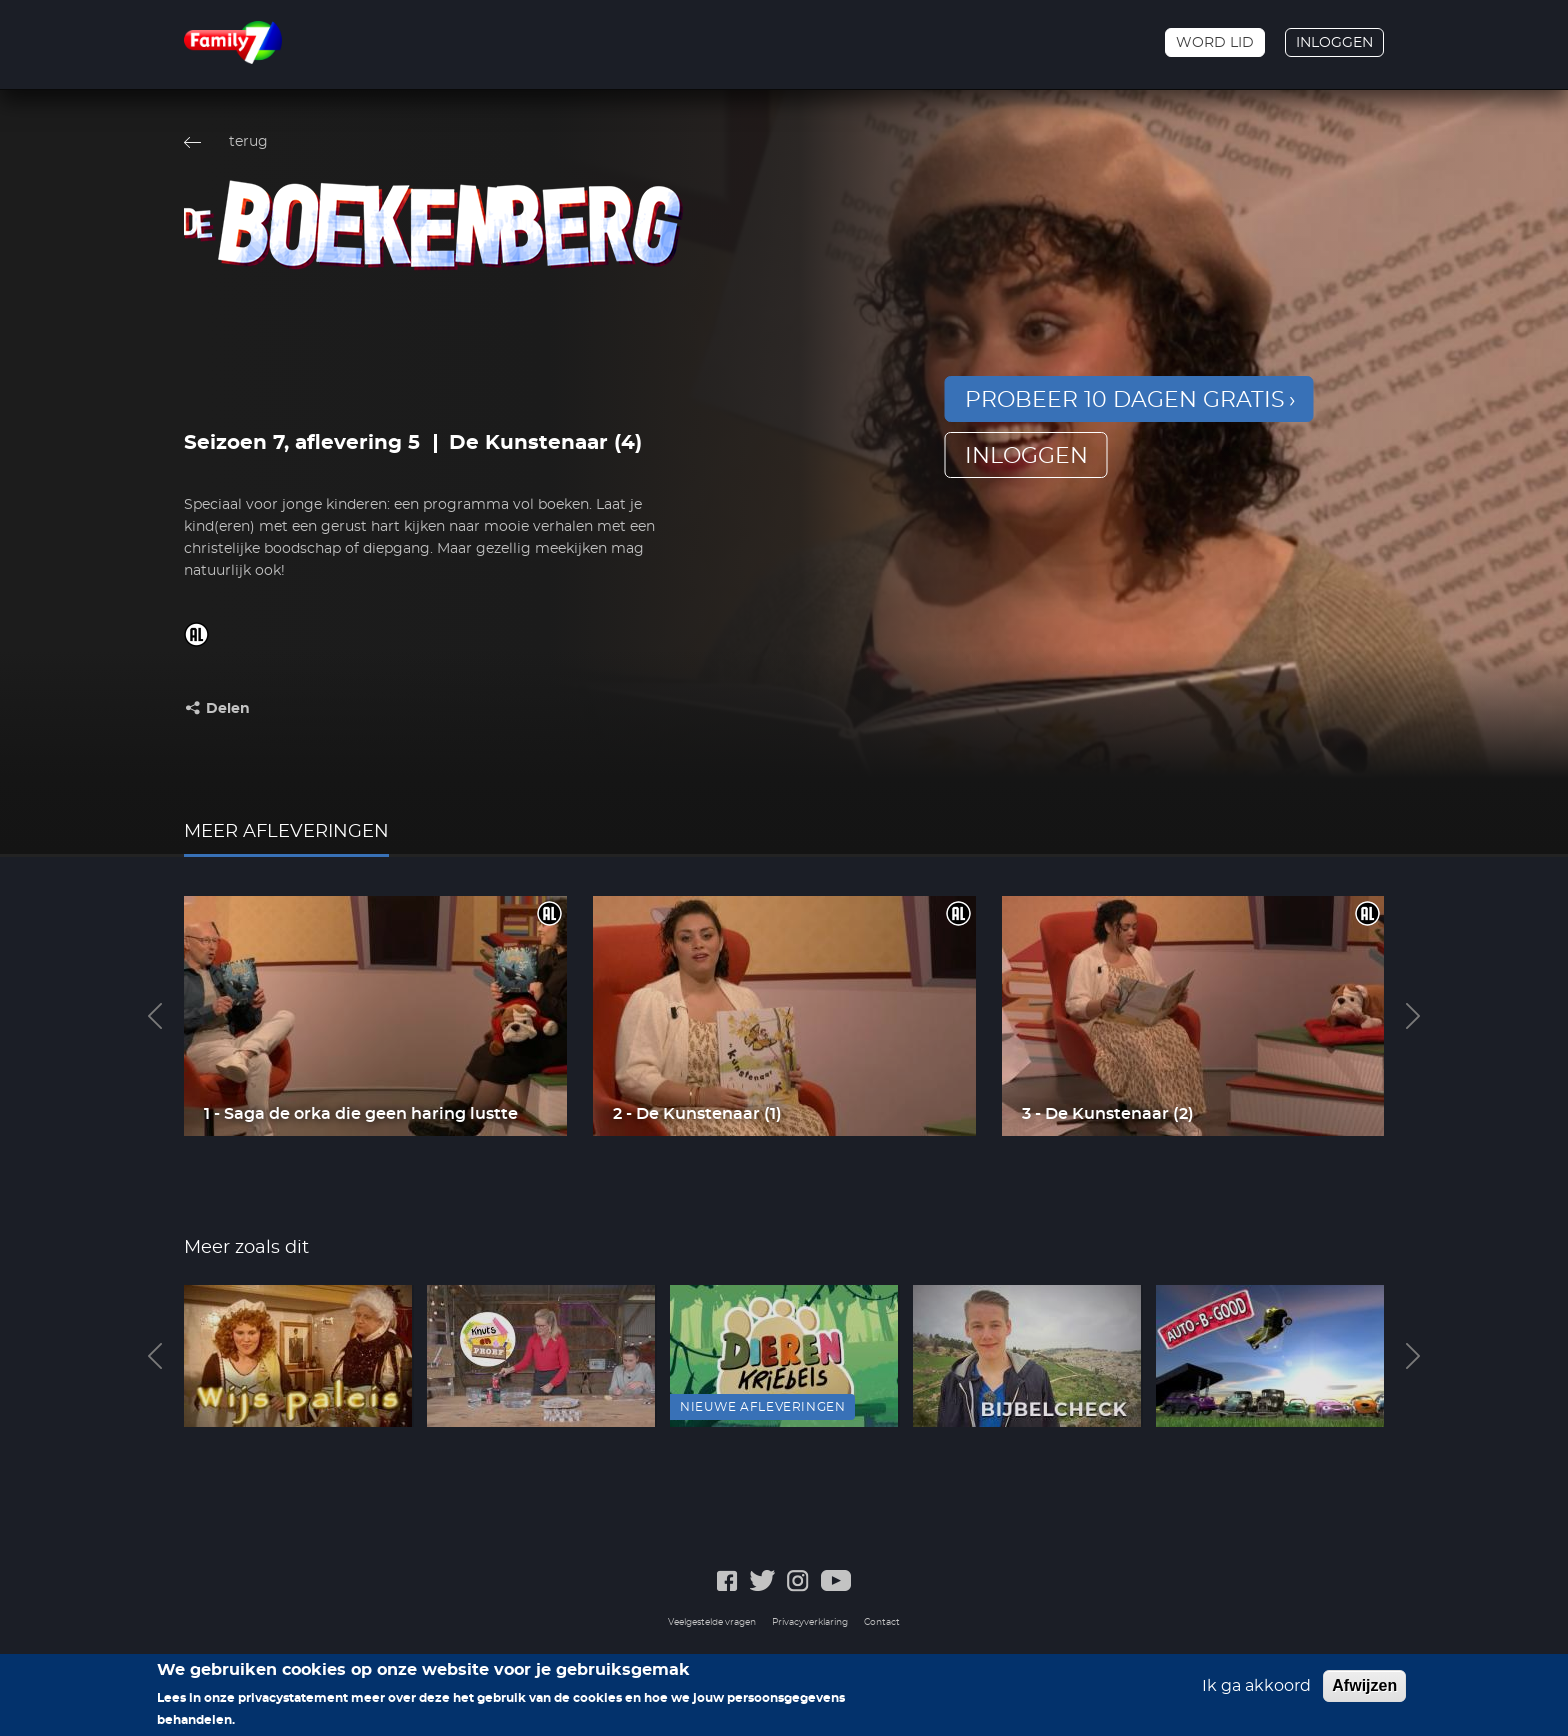  Describe the element at coordinates (1256, 1686) in the screenshot. I see `Ik ga akkoord` at that location.